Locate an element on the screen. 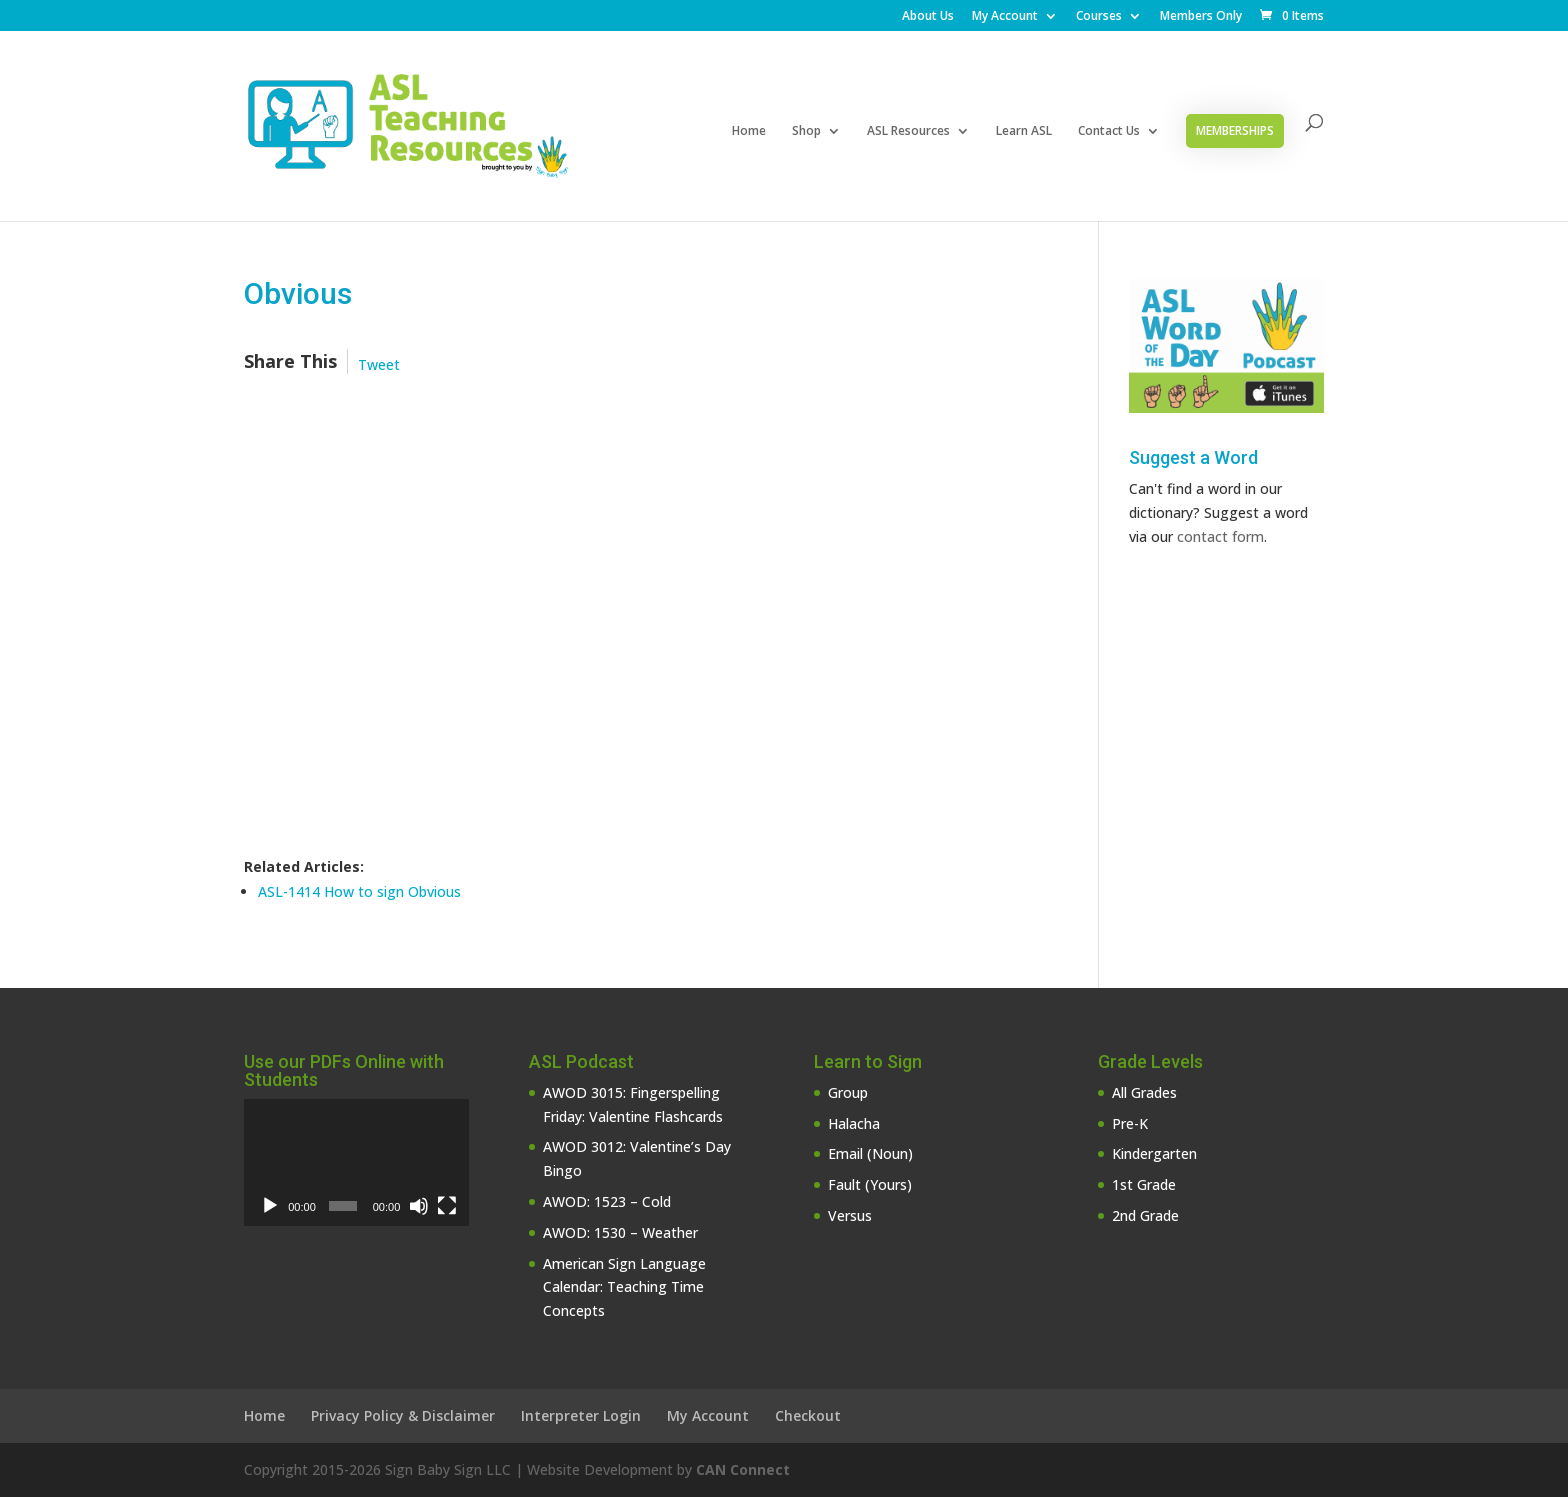 The image size is (1568, 1497). Email (Noun) is located at coordinates (870, 1153).